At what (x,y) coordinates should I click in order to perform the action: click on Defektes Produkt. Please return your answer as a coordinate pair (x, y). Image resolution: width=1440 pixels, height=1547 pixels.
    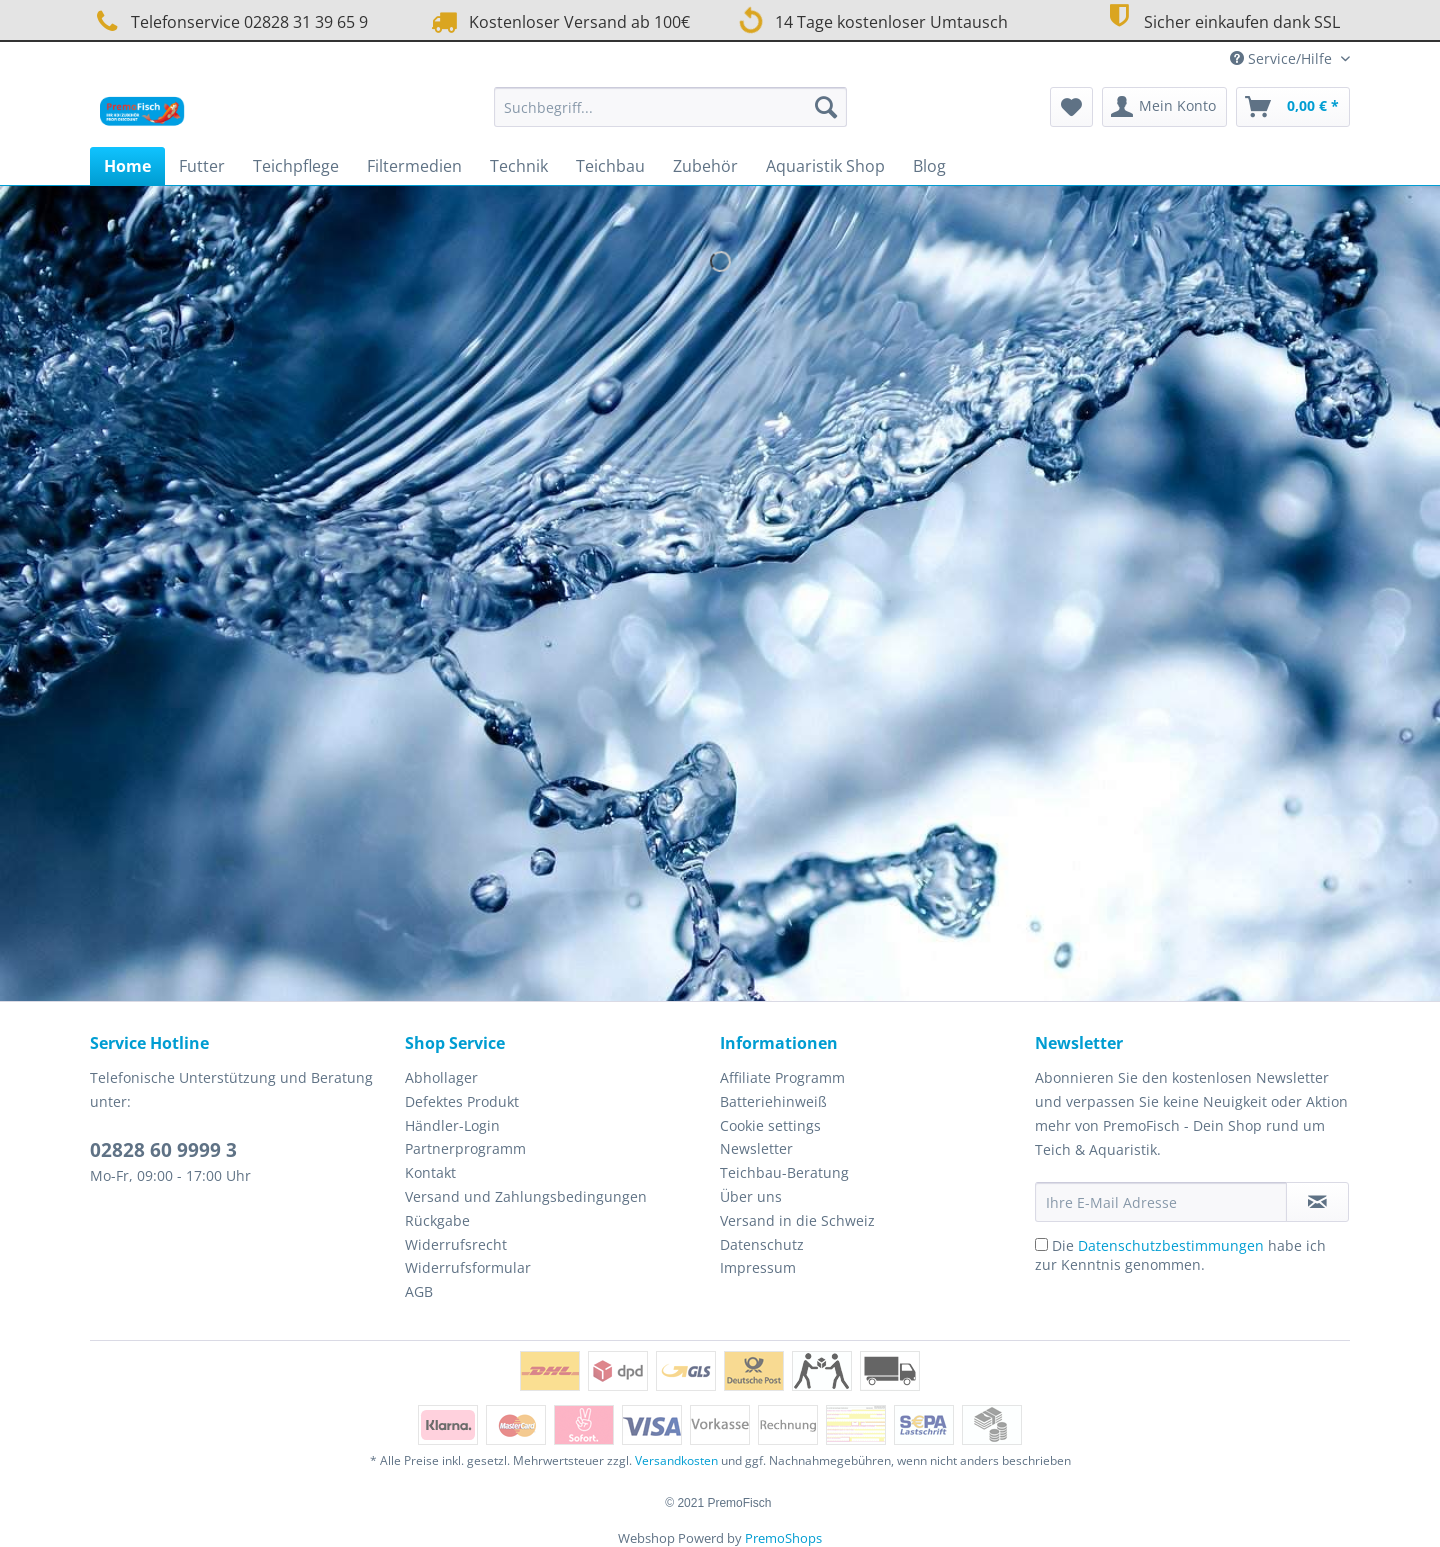
    Looking at the image, I should click on (462, 1101).